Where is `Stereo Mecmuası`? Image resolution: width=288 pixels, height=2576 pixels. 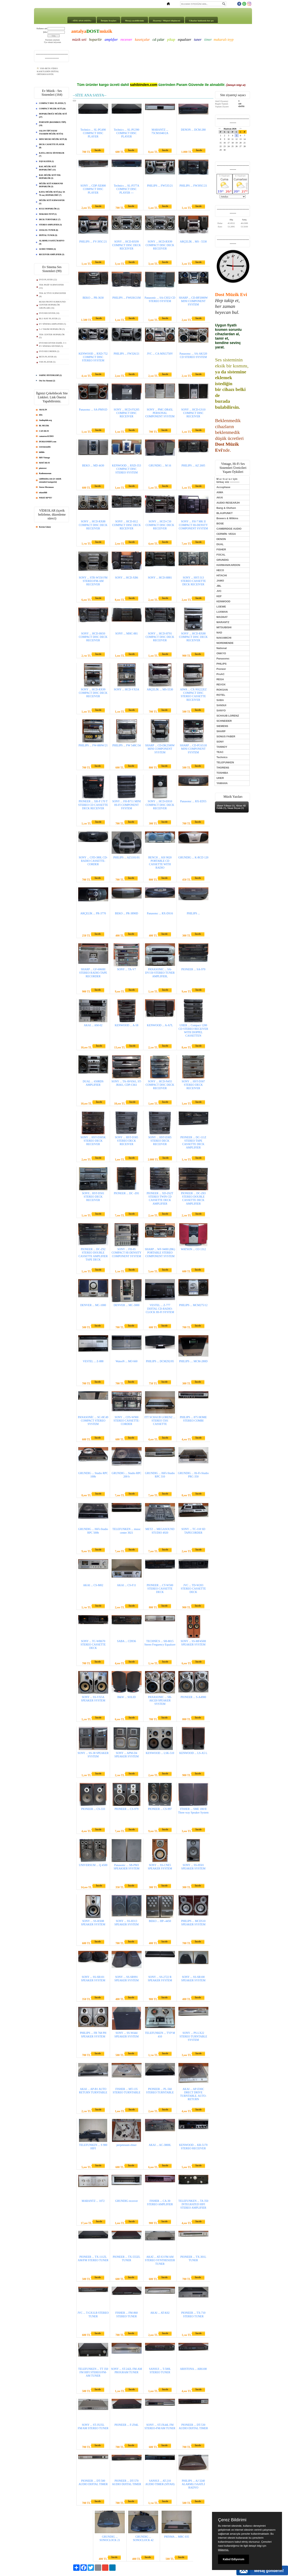 Stereo Mecmuası is located at coordinates (46, 487).